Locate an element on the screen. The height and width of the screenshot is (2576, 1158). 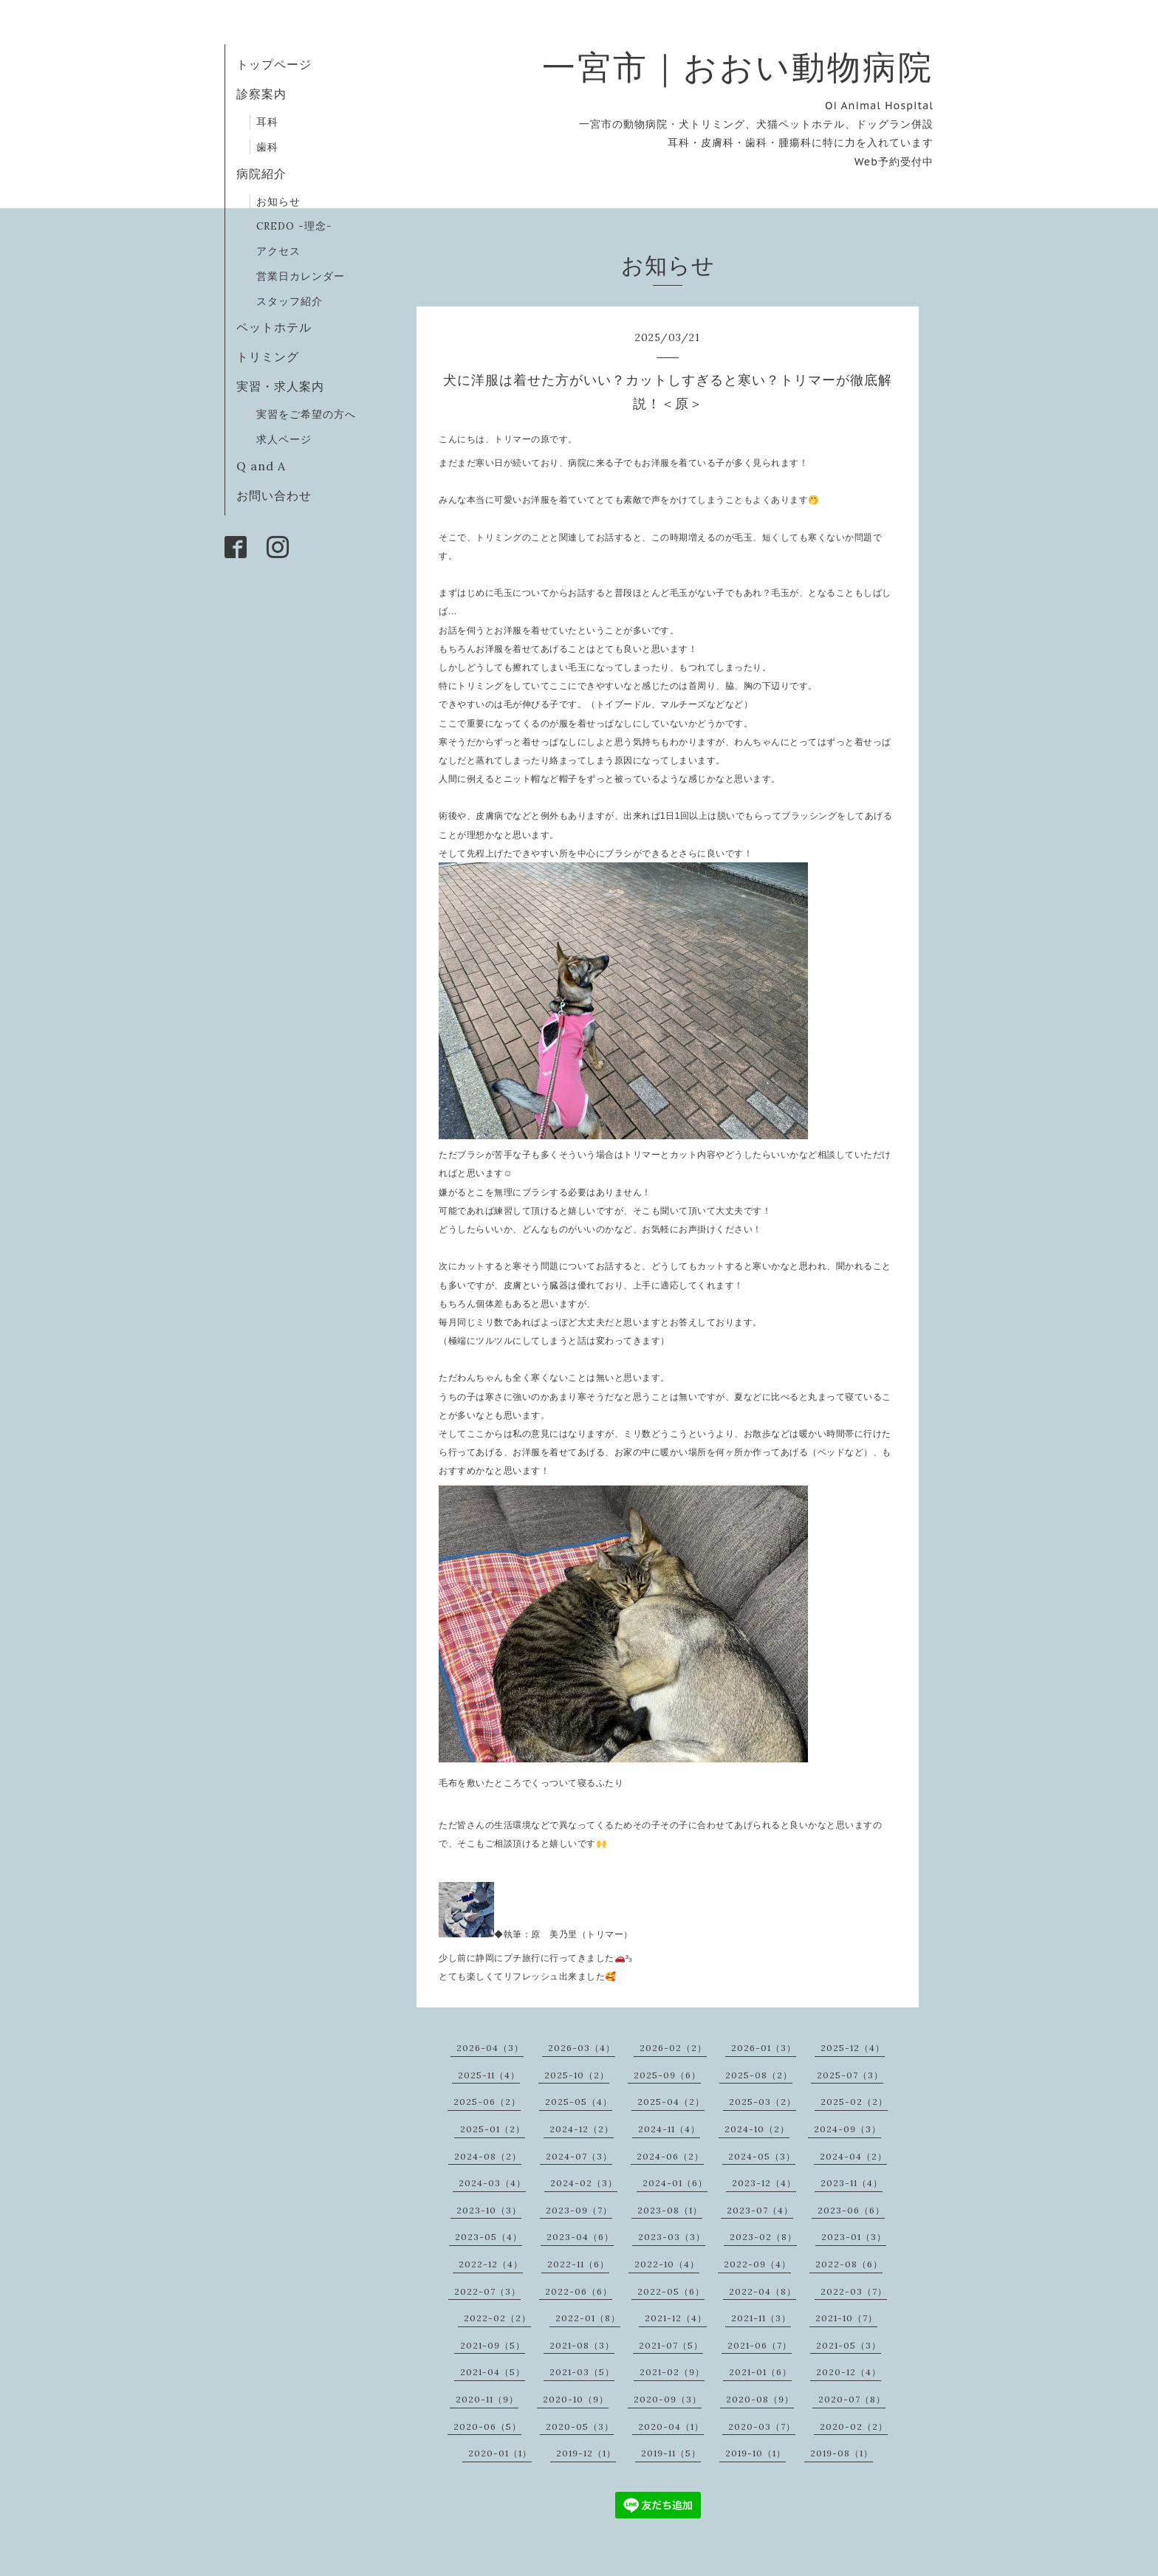
2019-08（1） is located at coordinates (841, 2453).